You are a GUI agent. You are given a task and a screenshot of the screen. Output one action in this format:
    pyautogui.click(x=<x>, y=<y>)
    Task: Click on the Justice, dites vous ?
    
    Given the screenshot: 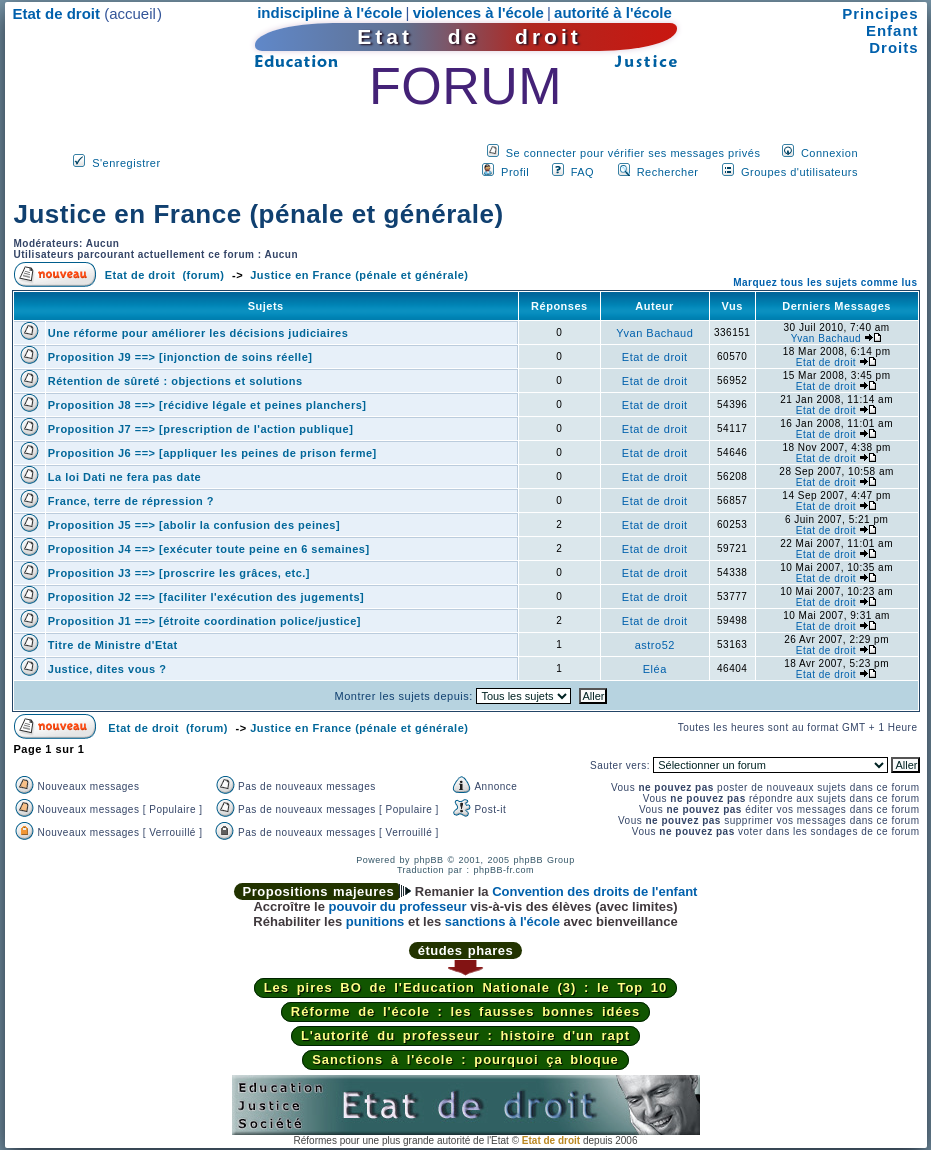 What is the action you would take?
    pyautogui.click(x=107, y=669)
    